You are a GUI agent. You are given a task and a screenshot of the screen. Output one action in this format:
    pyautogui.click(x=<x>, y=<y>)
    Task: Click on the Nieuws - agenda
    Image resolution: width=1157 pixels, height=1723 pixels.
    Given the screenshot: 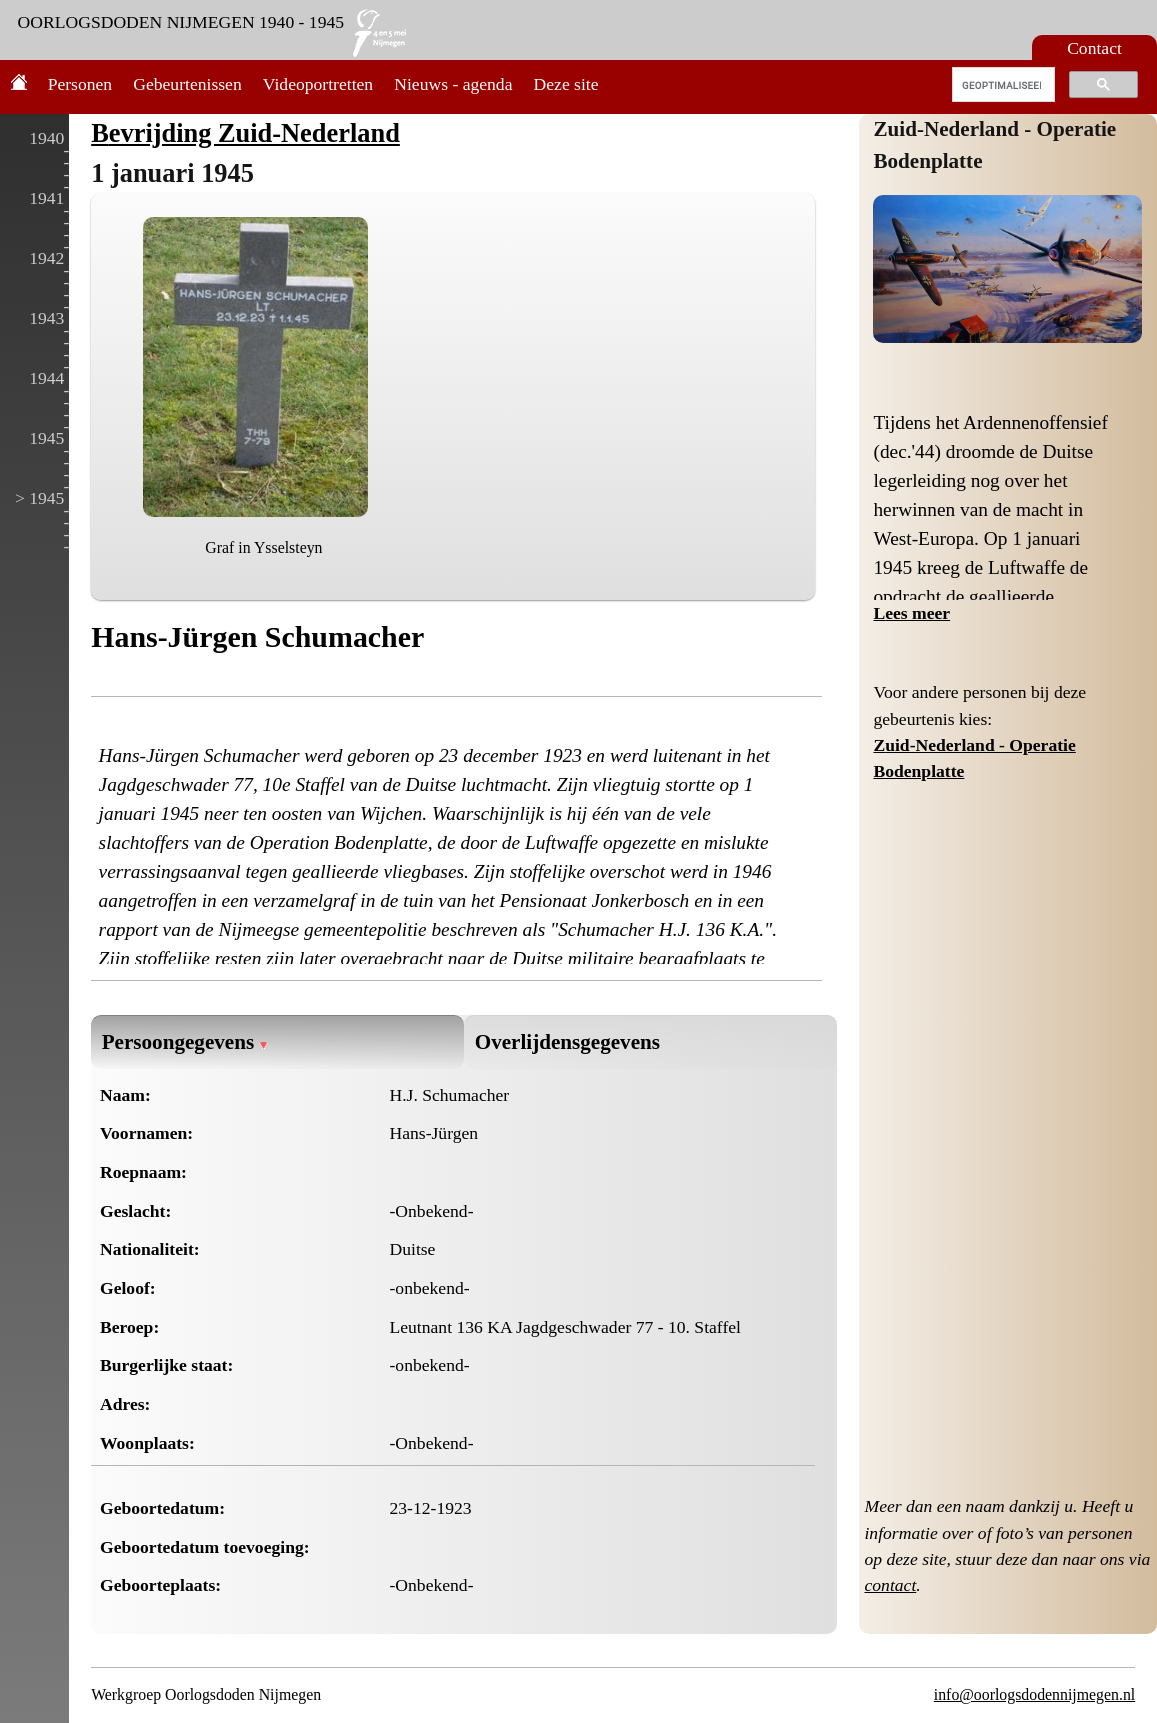 What is the action you would take?
    pyautogui.click(x=453, y=84)
    